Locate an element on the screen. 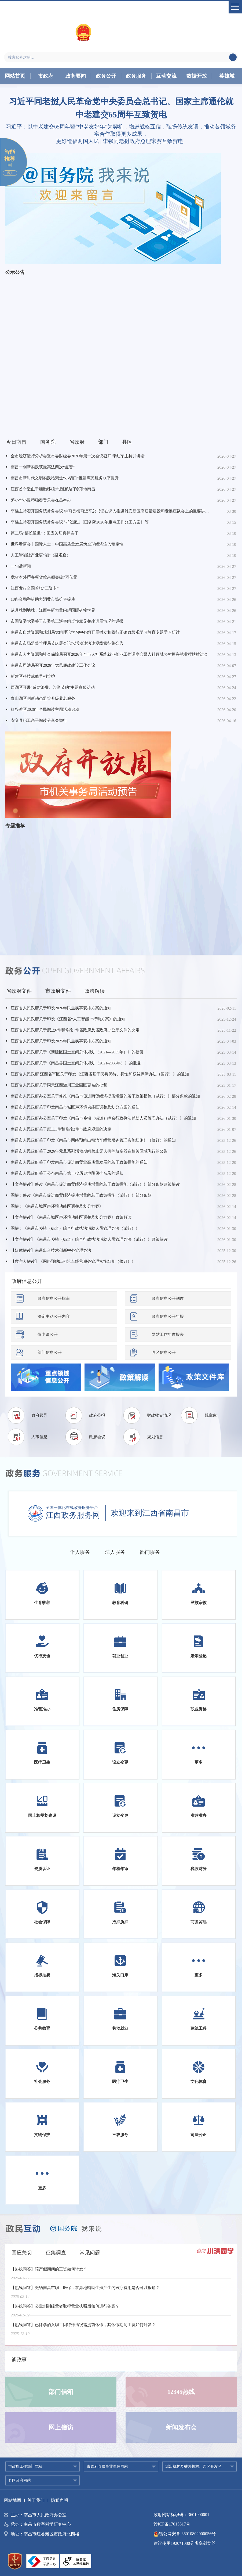  政务要闻 is located at coordinates (75, 76).